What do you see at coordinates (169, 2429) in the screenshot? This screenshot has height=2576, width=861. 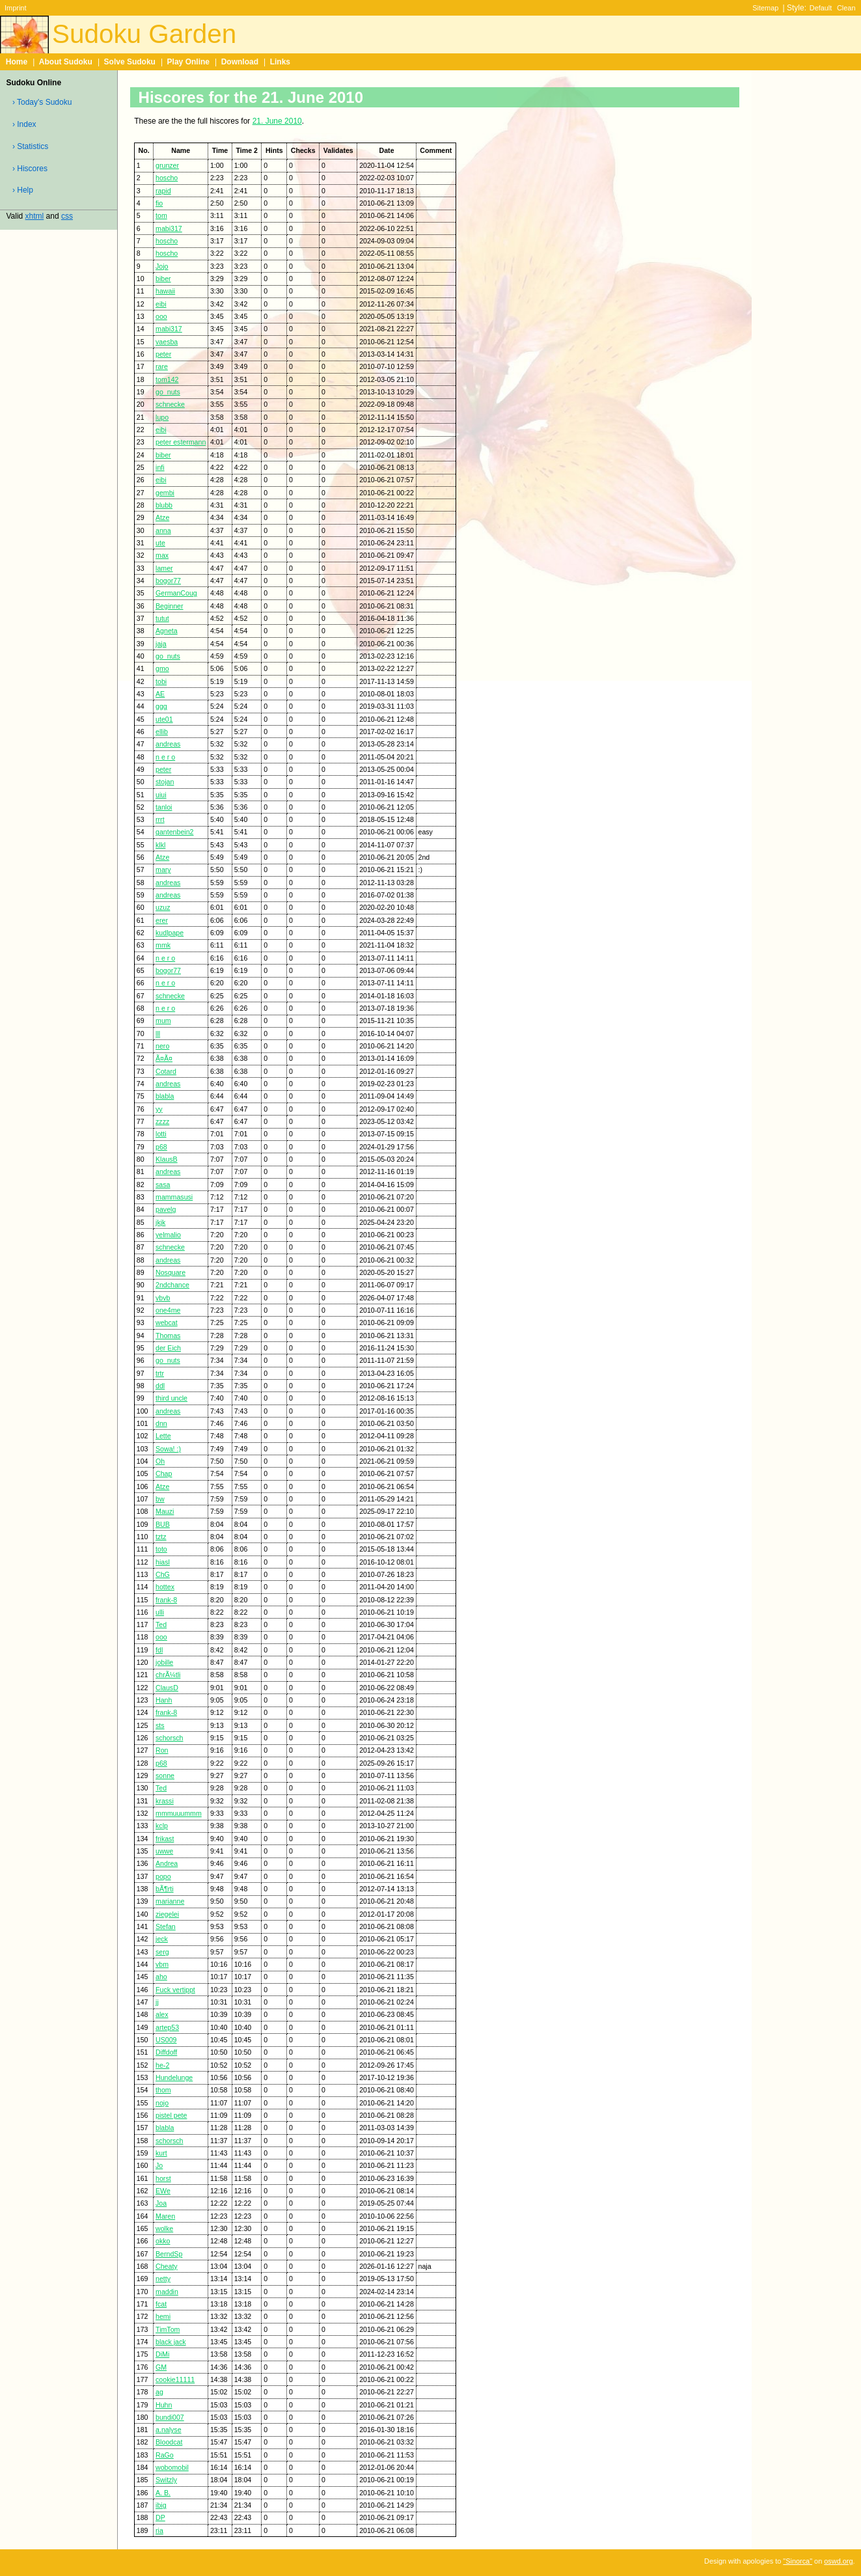 I see `a.nalyse` at bounding box center [169, 2429].